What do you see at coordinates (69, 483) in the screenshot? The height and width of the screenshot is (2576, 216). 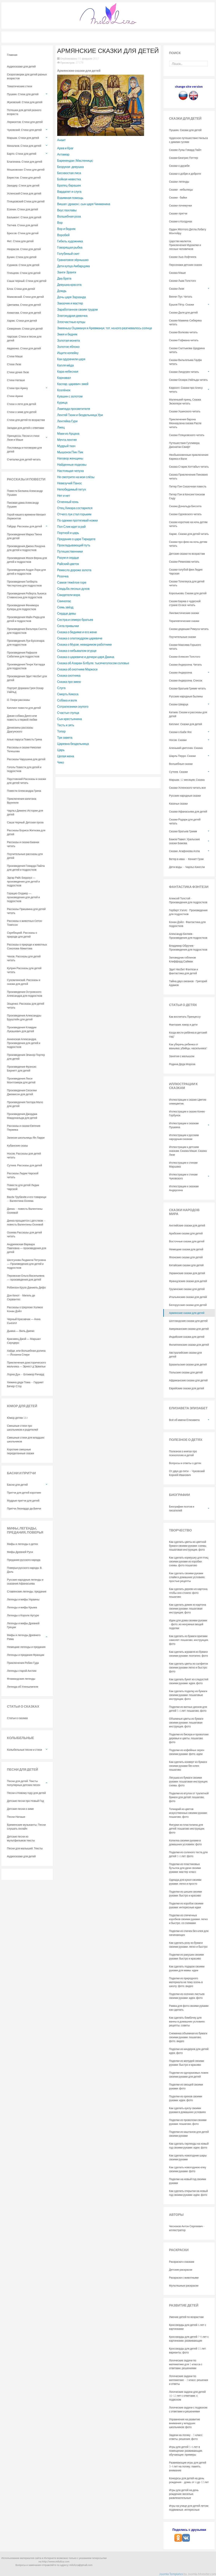 I see `Невезучий Панос` at bounding box center [69, 483].